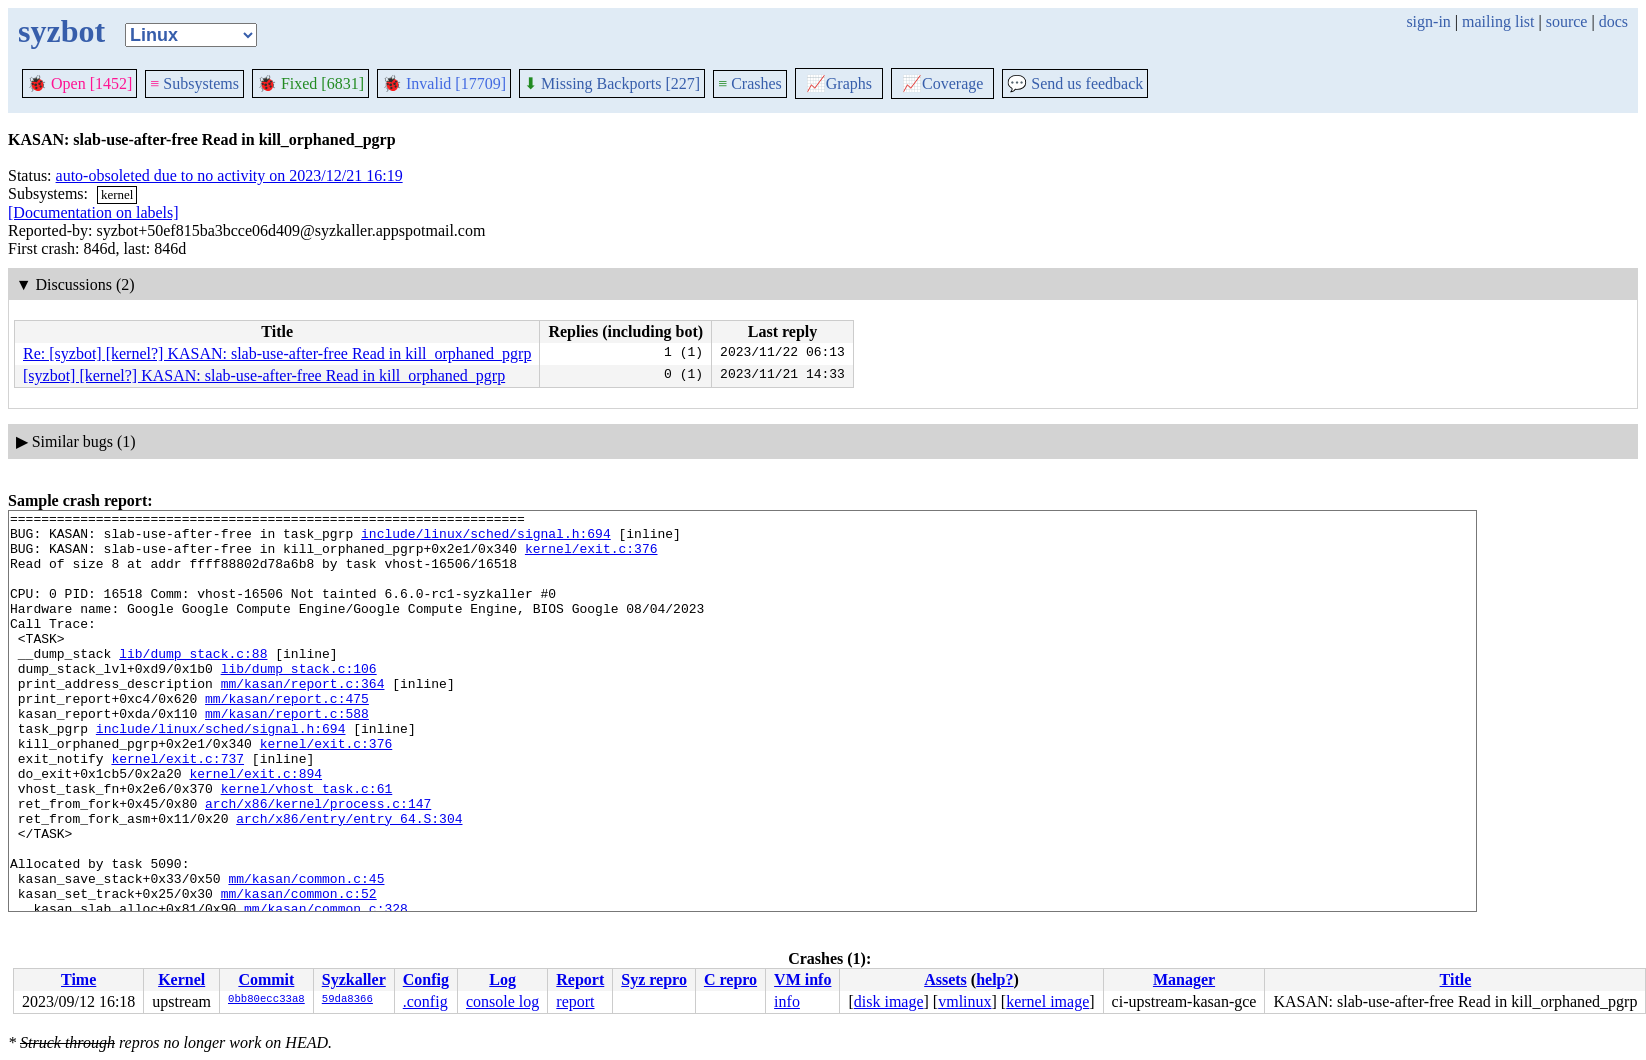 This screenshot has height=1060, width=1646. Describe the element at coordinates (193, 683) in the screenshot. I see `lib/dump_stack.c:88` at that location.